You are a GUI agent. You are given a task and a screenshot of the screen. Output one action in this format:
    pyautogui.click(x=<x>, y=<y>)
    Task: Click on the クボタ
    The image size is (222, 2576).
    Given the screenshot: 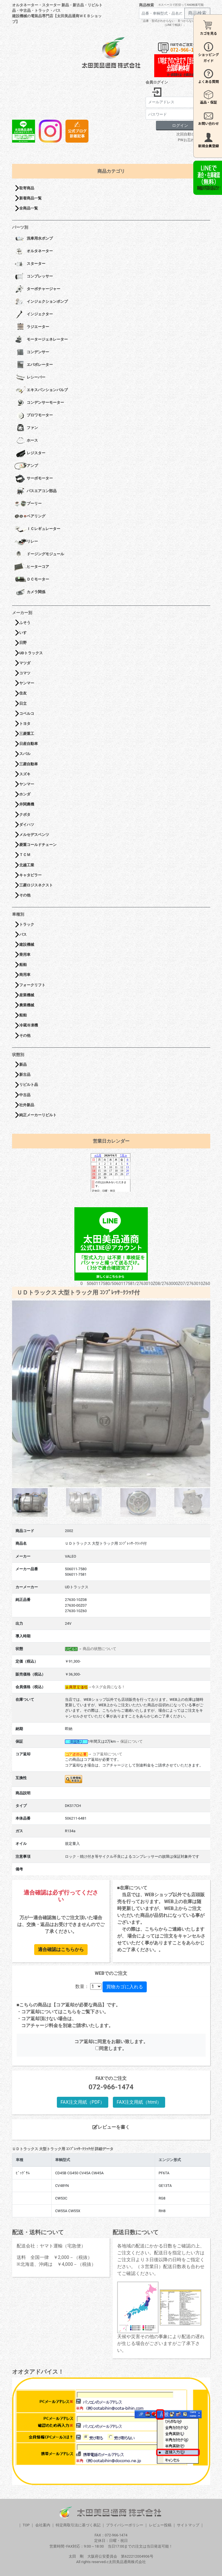 What is the action you would take?
    pyautogui.click(x=24, y=814)
    